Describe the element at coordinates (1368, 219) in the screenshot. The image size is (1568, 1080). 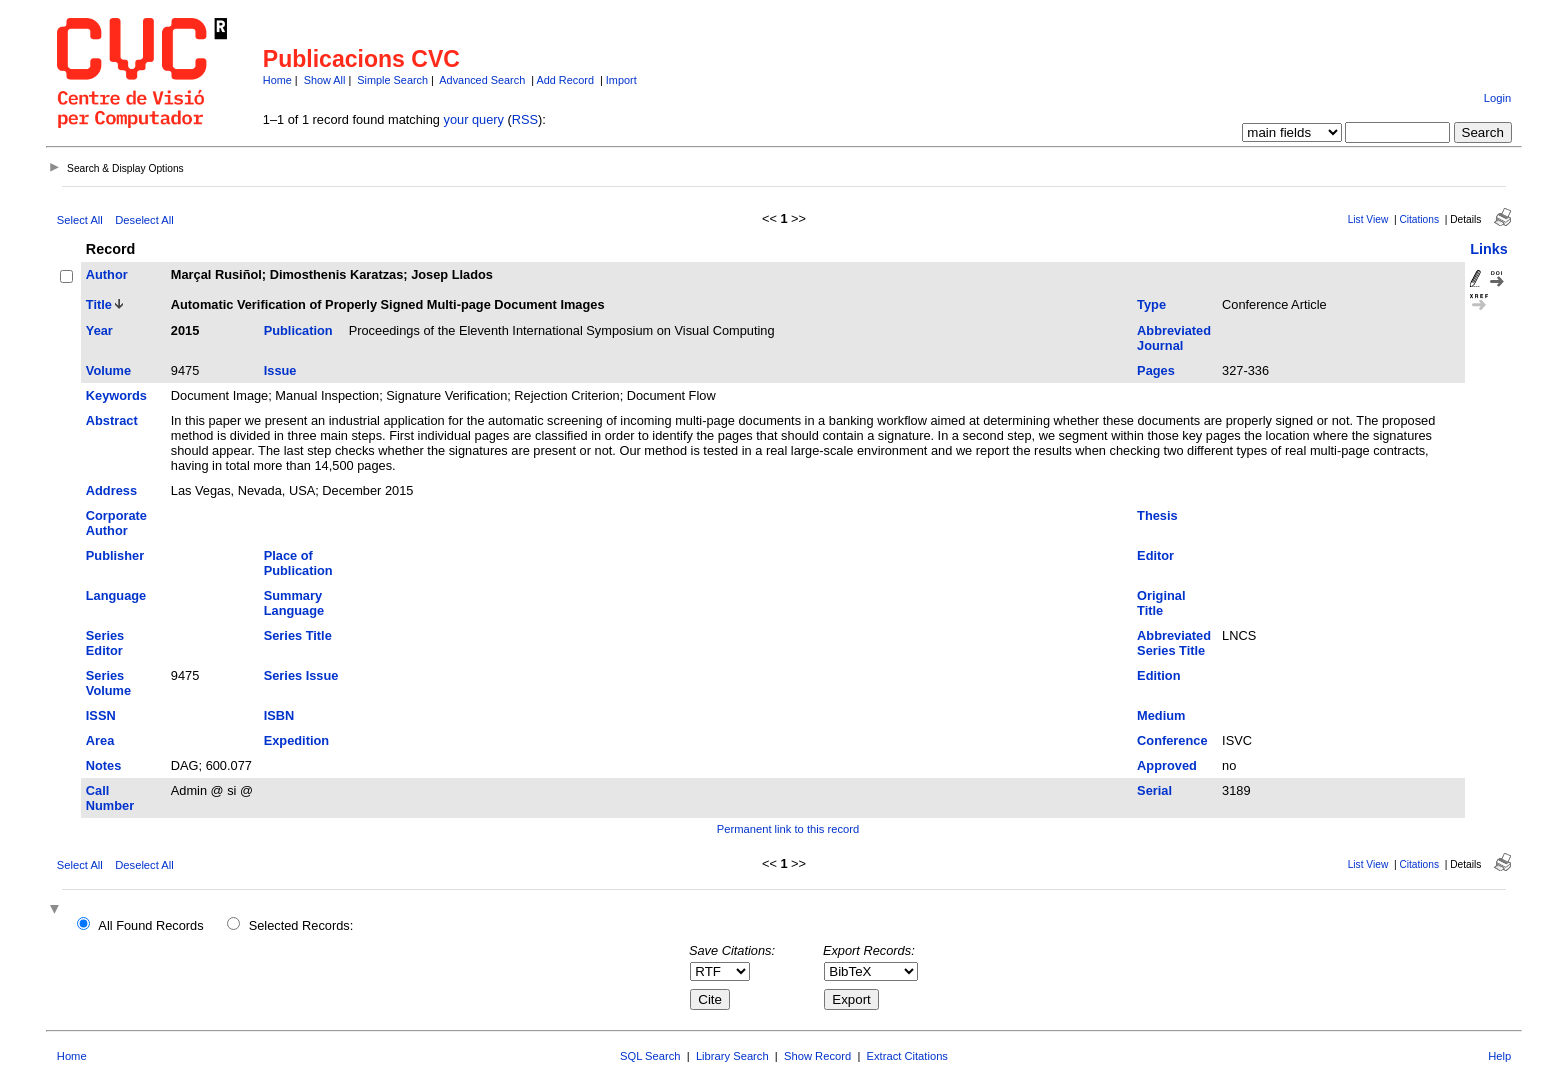
I see `List View` at that location.